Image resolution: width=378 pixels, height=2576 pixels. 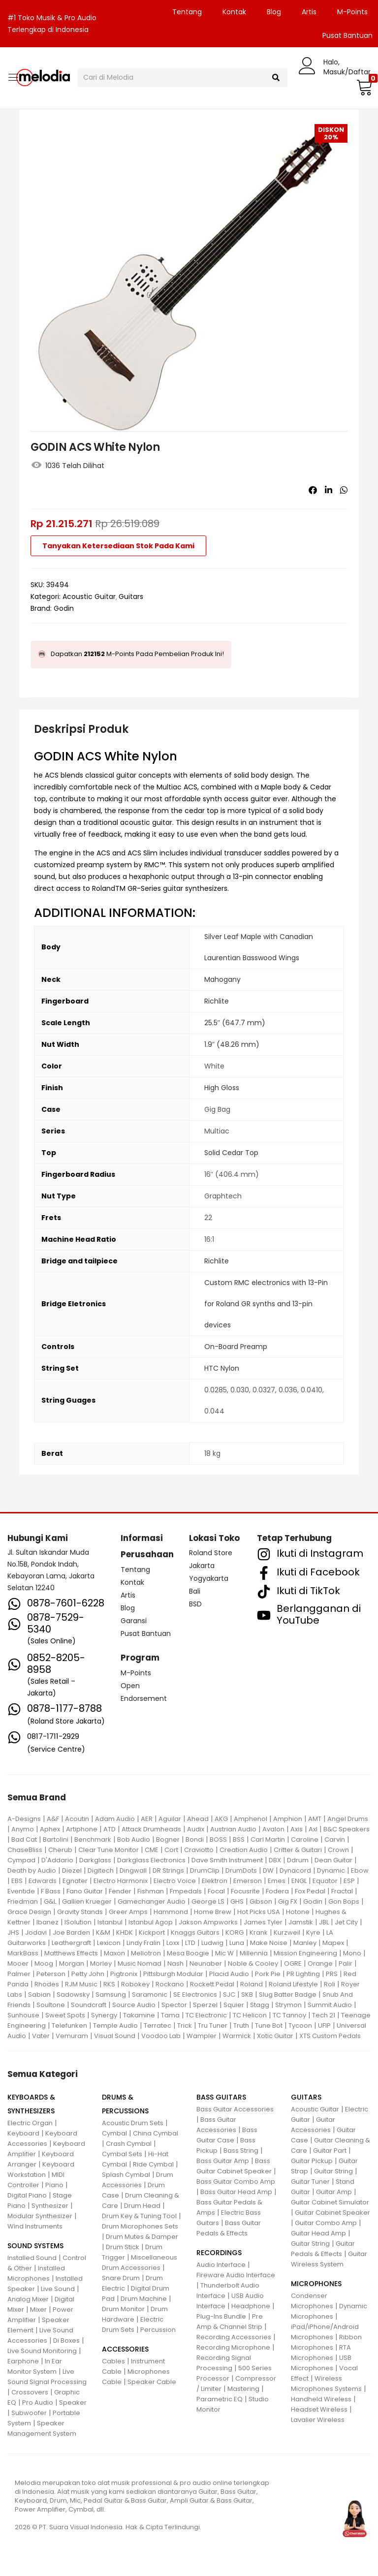 What do you see at coordinates (259, 2005) in the screenshot?
I see `Stagg` at bounding box center [259, 2005].